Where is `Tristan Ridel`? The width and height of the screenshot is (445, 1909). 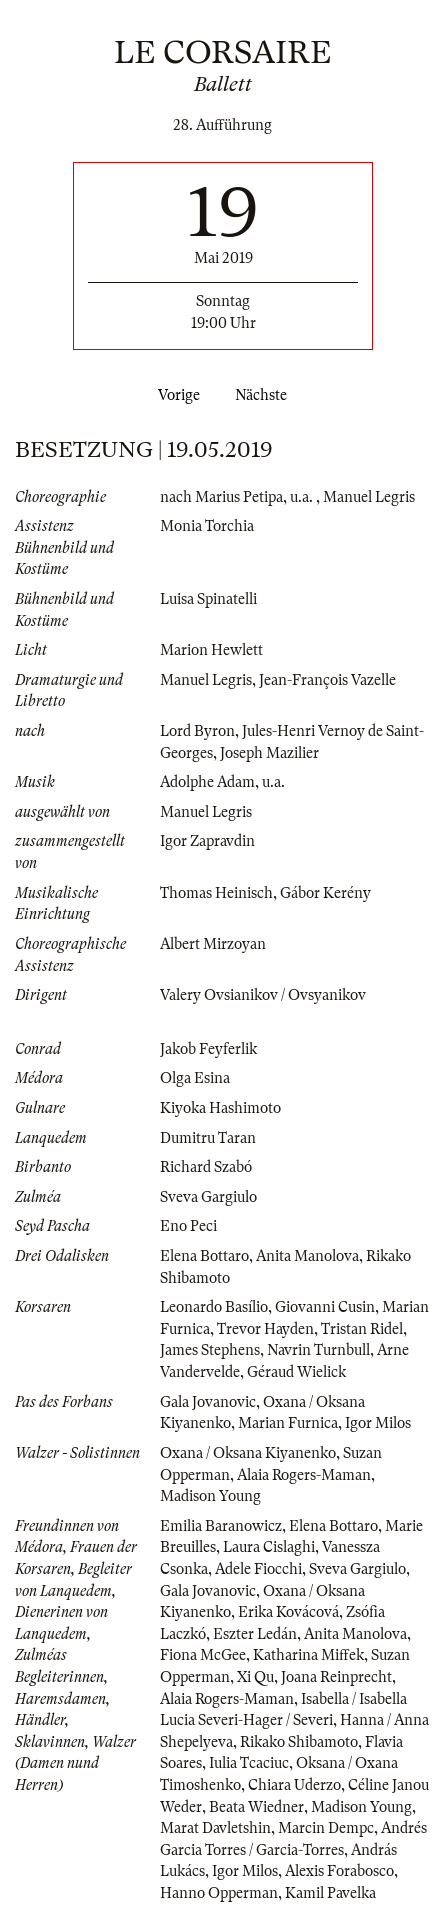 Tristan Ridel is located at coordinates (362, 1329).